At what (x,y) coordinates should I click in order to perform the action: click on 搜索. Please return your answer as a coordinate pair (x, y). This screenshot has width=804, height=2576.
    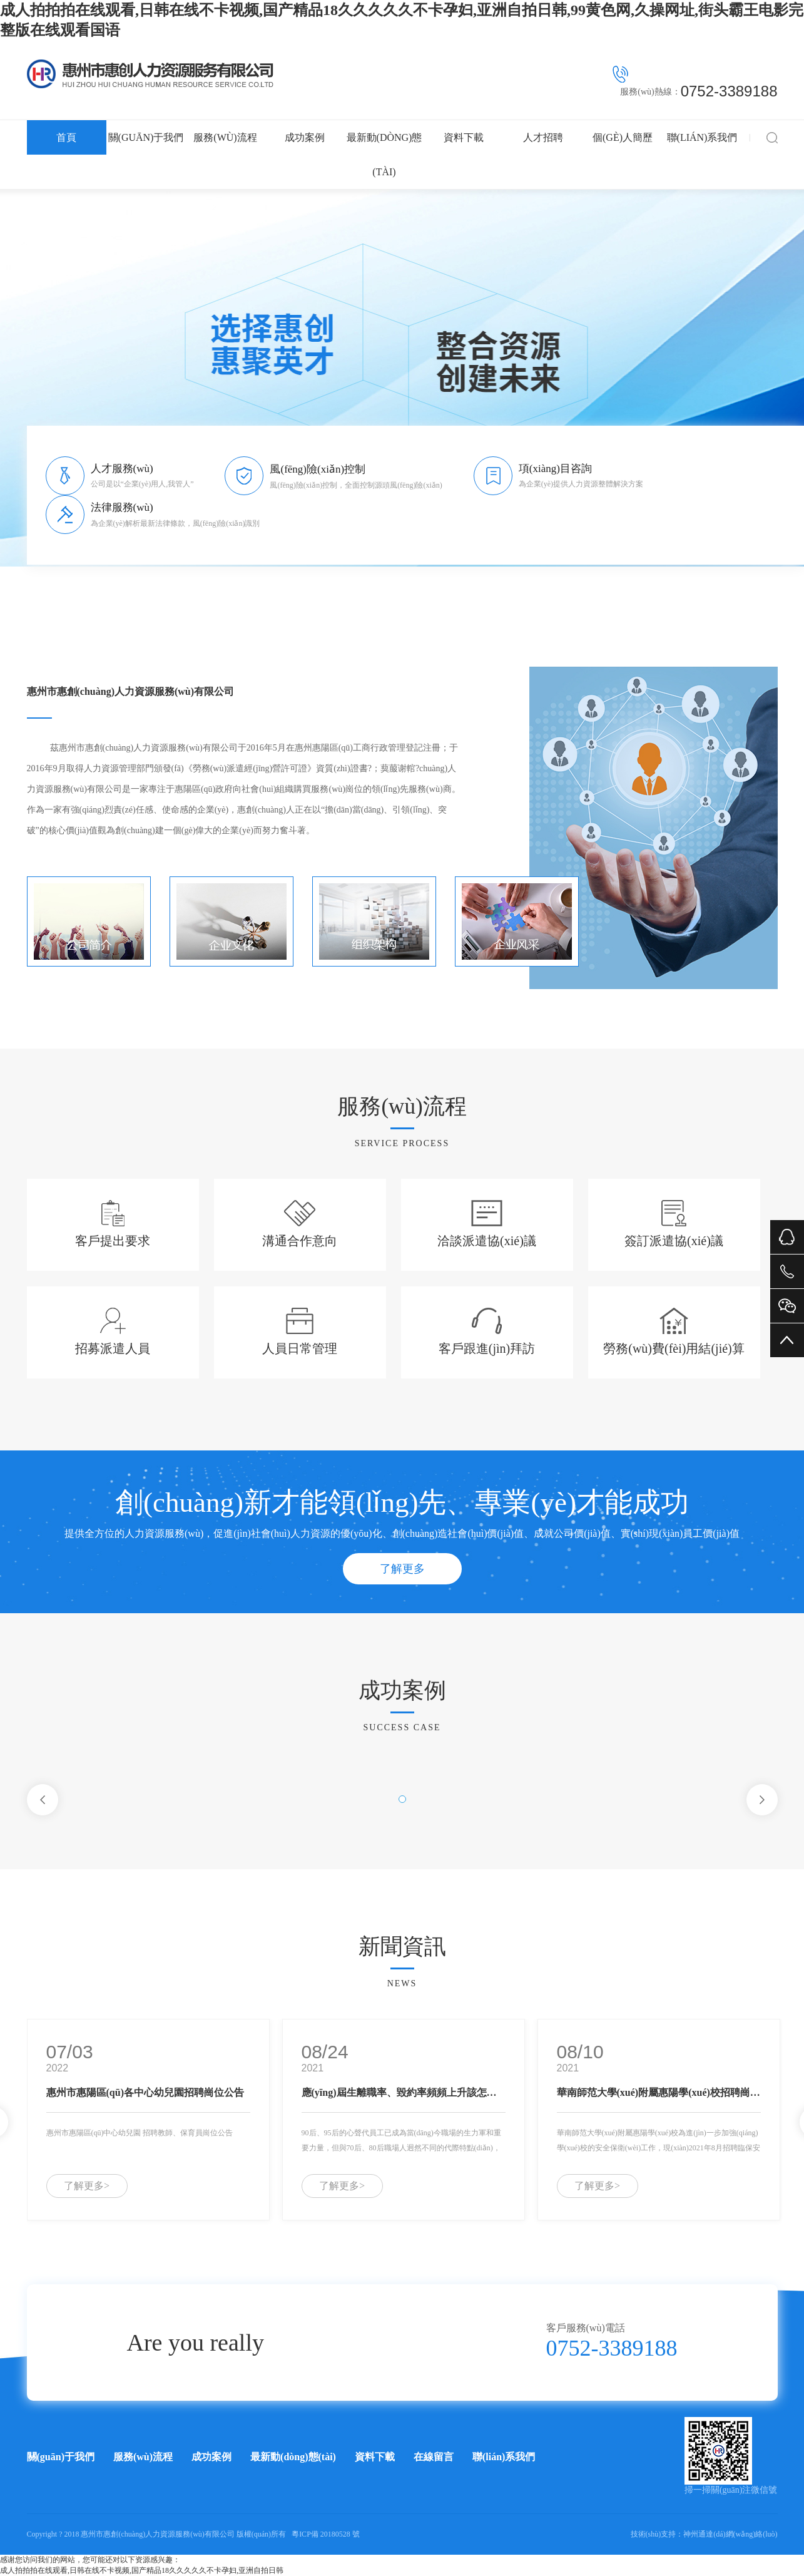
    Looking at the image, I should click on (772, 137).